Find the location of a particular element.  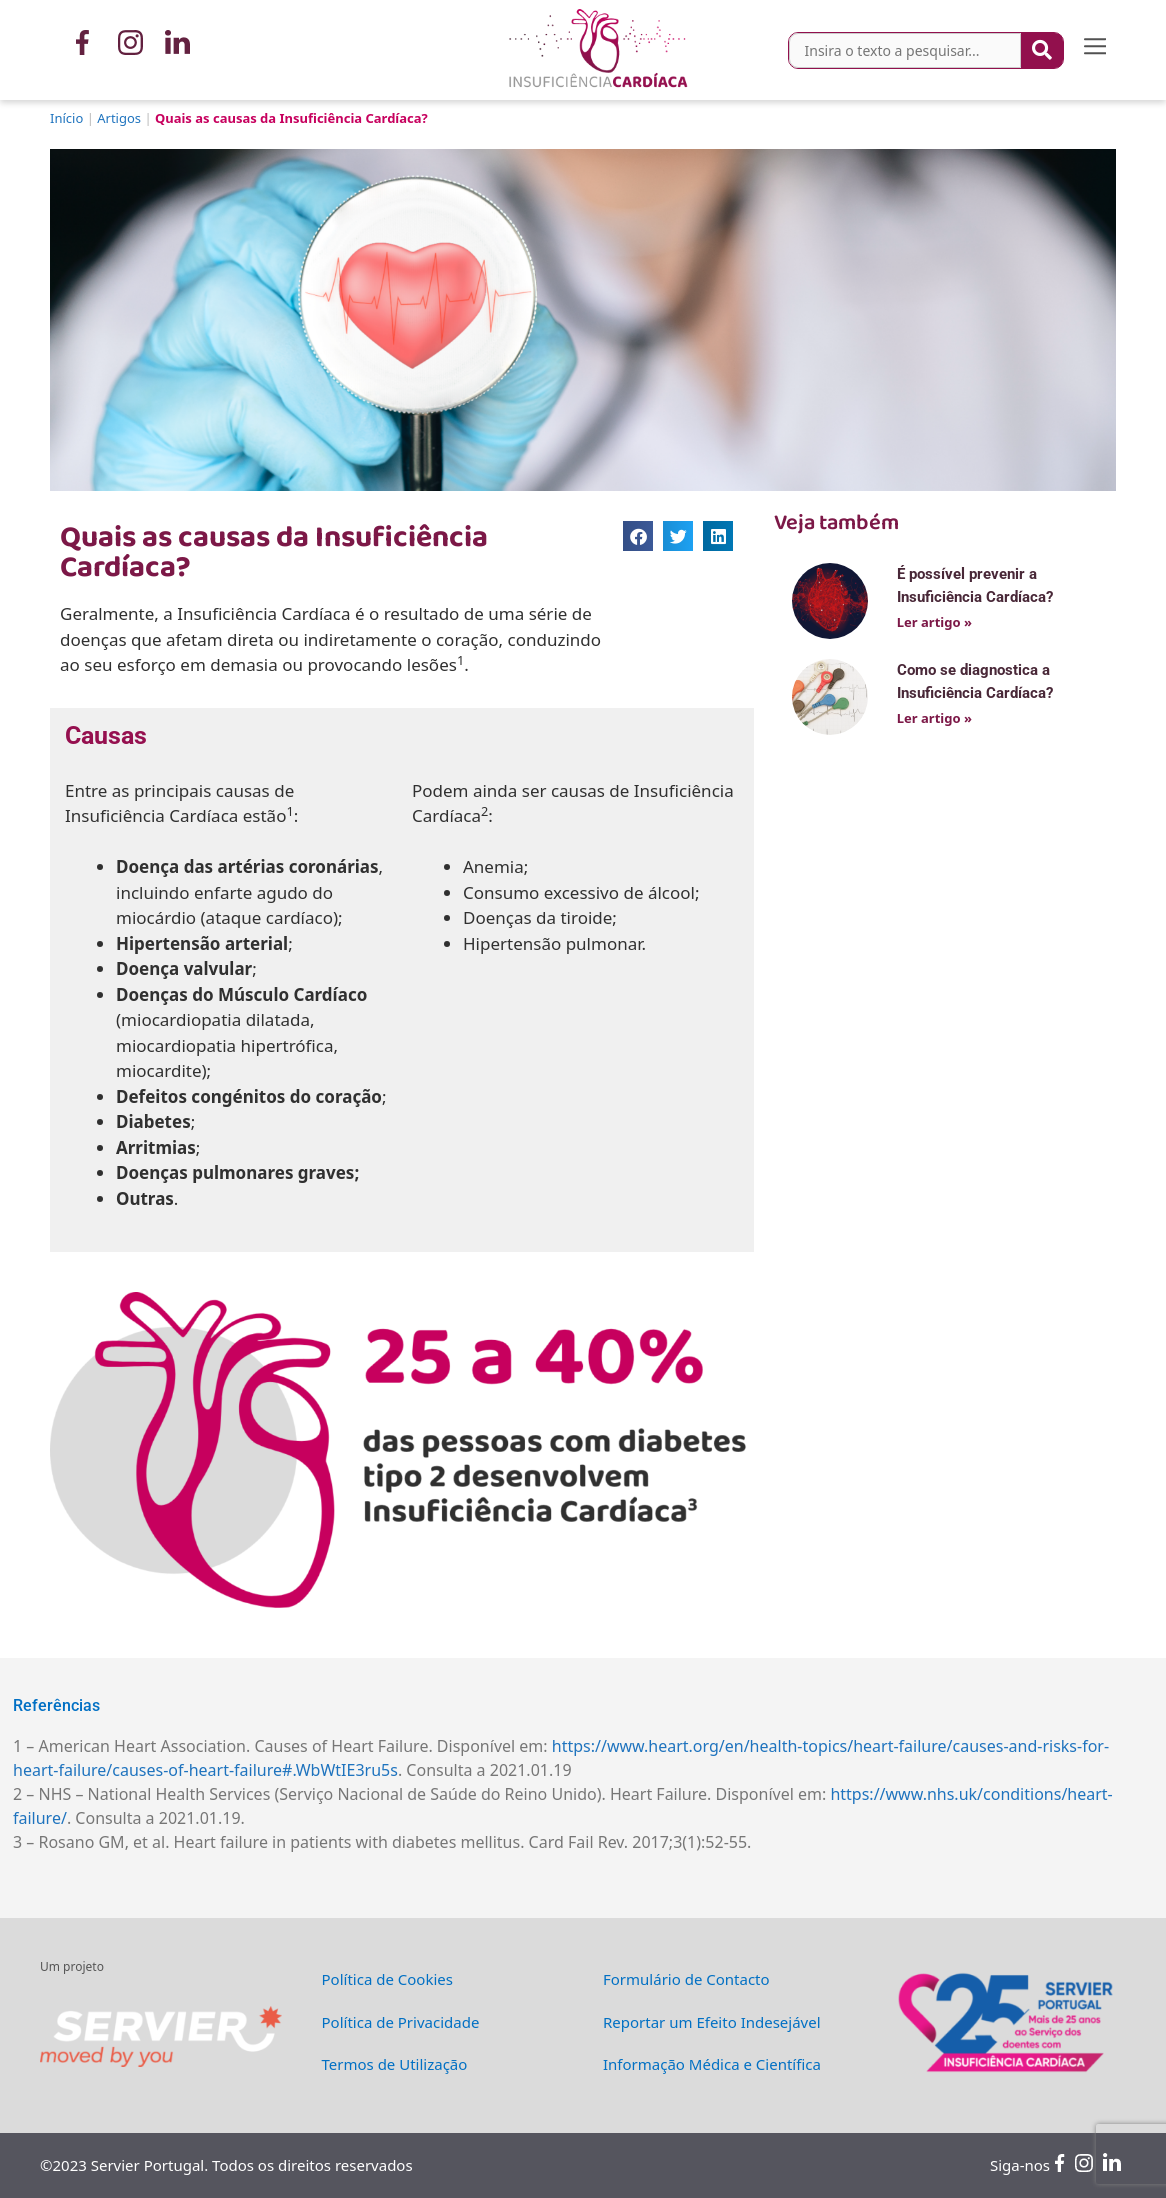

Formulário de Contacto is located at coordinates (686, 1979).